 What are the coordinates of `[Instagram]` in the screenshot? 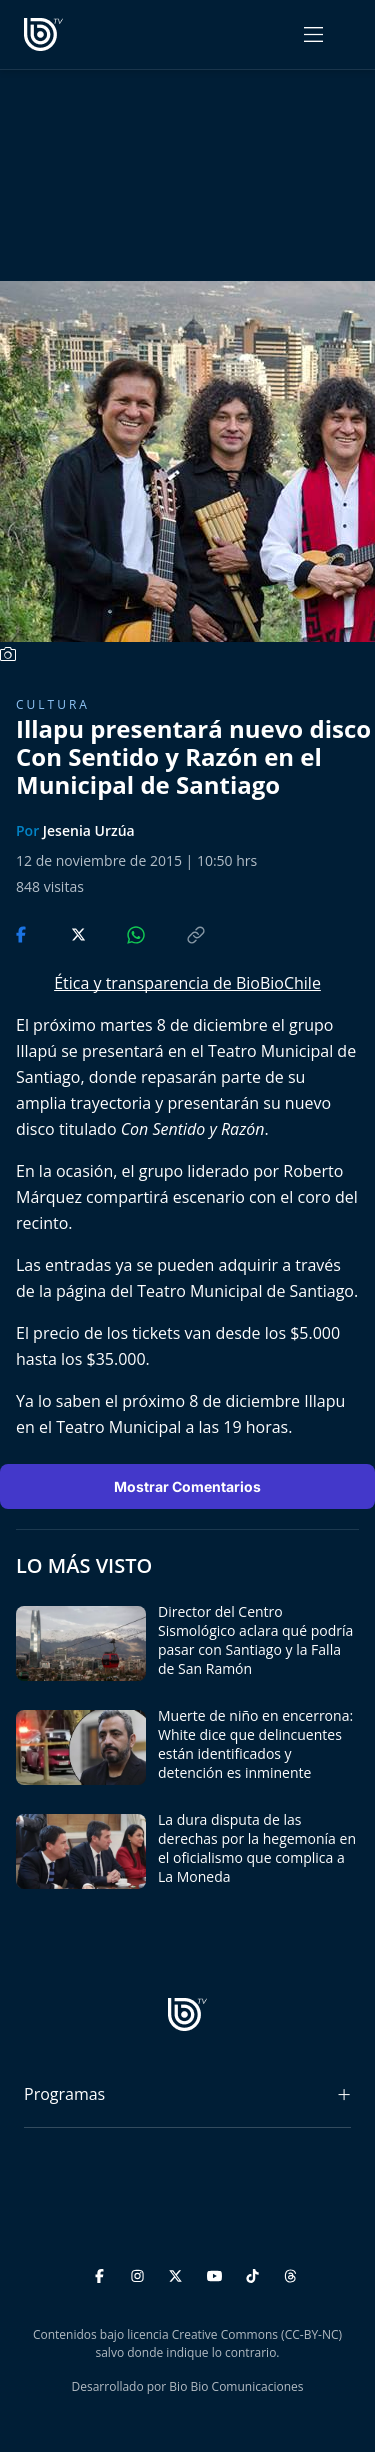 It's located at (140, 2272).